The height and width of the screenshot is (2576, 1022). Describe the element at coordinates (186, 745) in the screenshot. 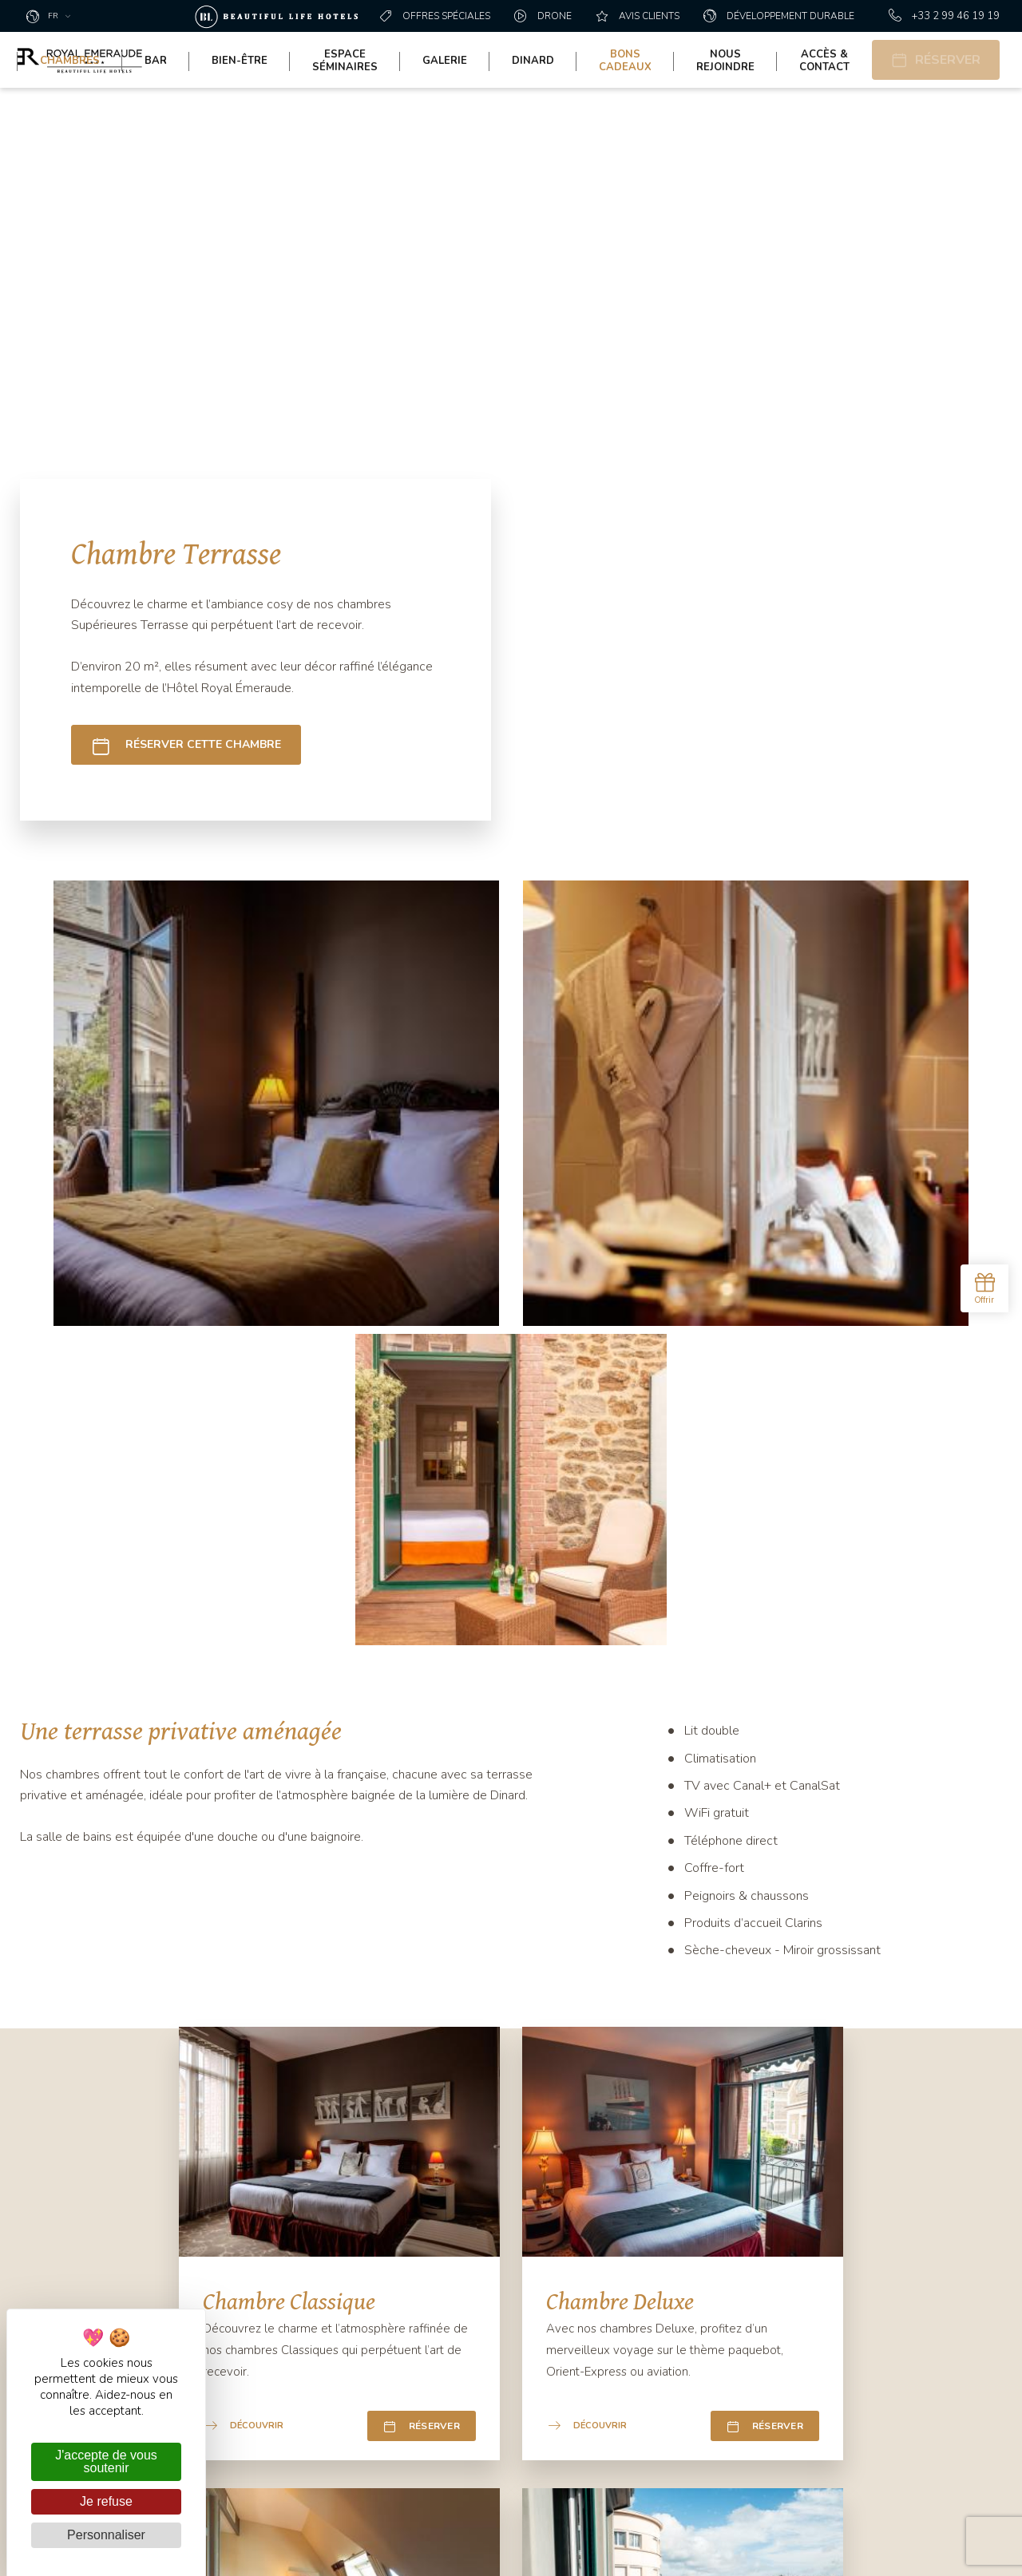

I see `Réserver cette chambre` at that location.